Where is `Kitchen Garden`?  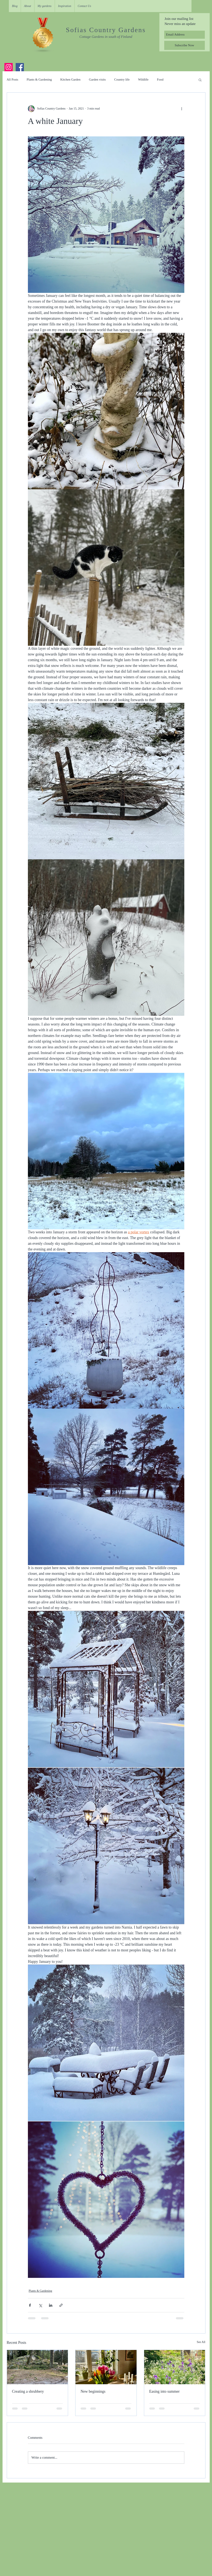
Kitchen Garden is located at coordinates (70, 79).